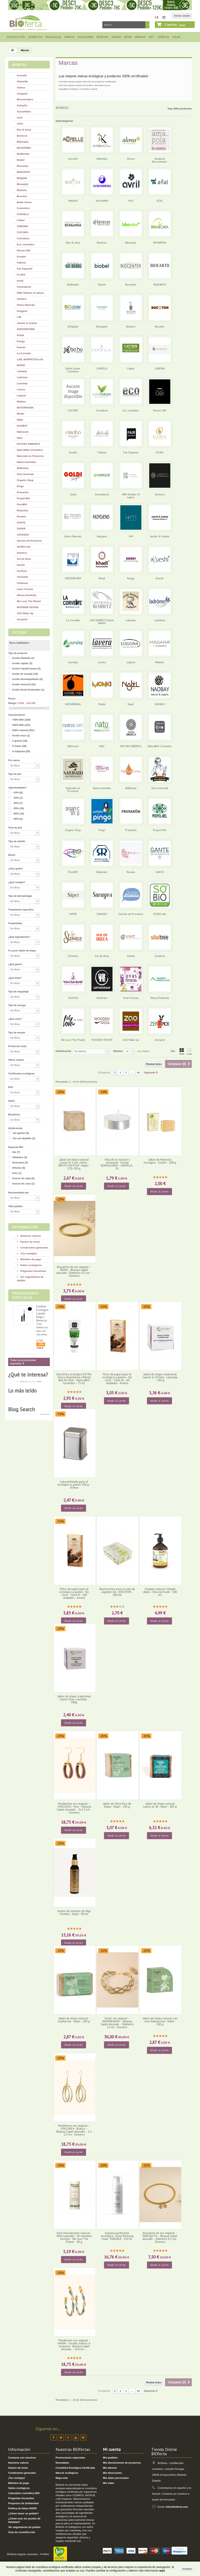 The height and width of the screenshot is (2576, 200). I want to click on Azúcar de coco, so click(23, 1183).